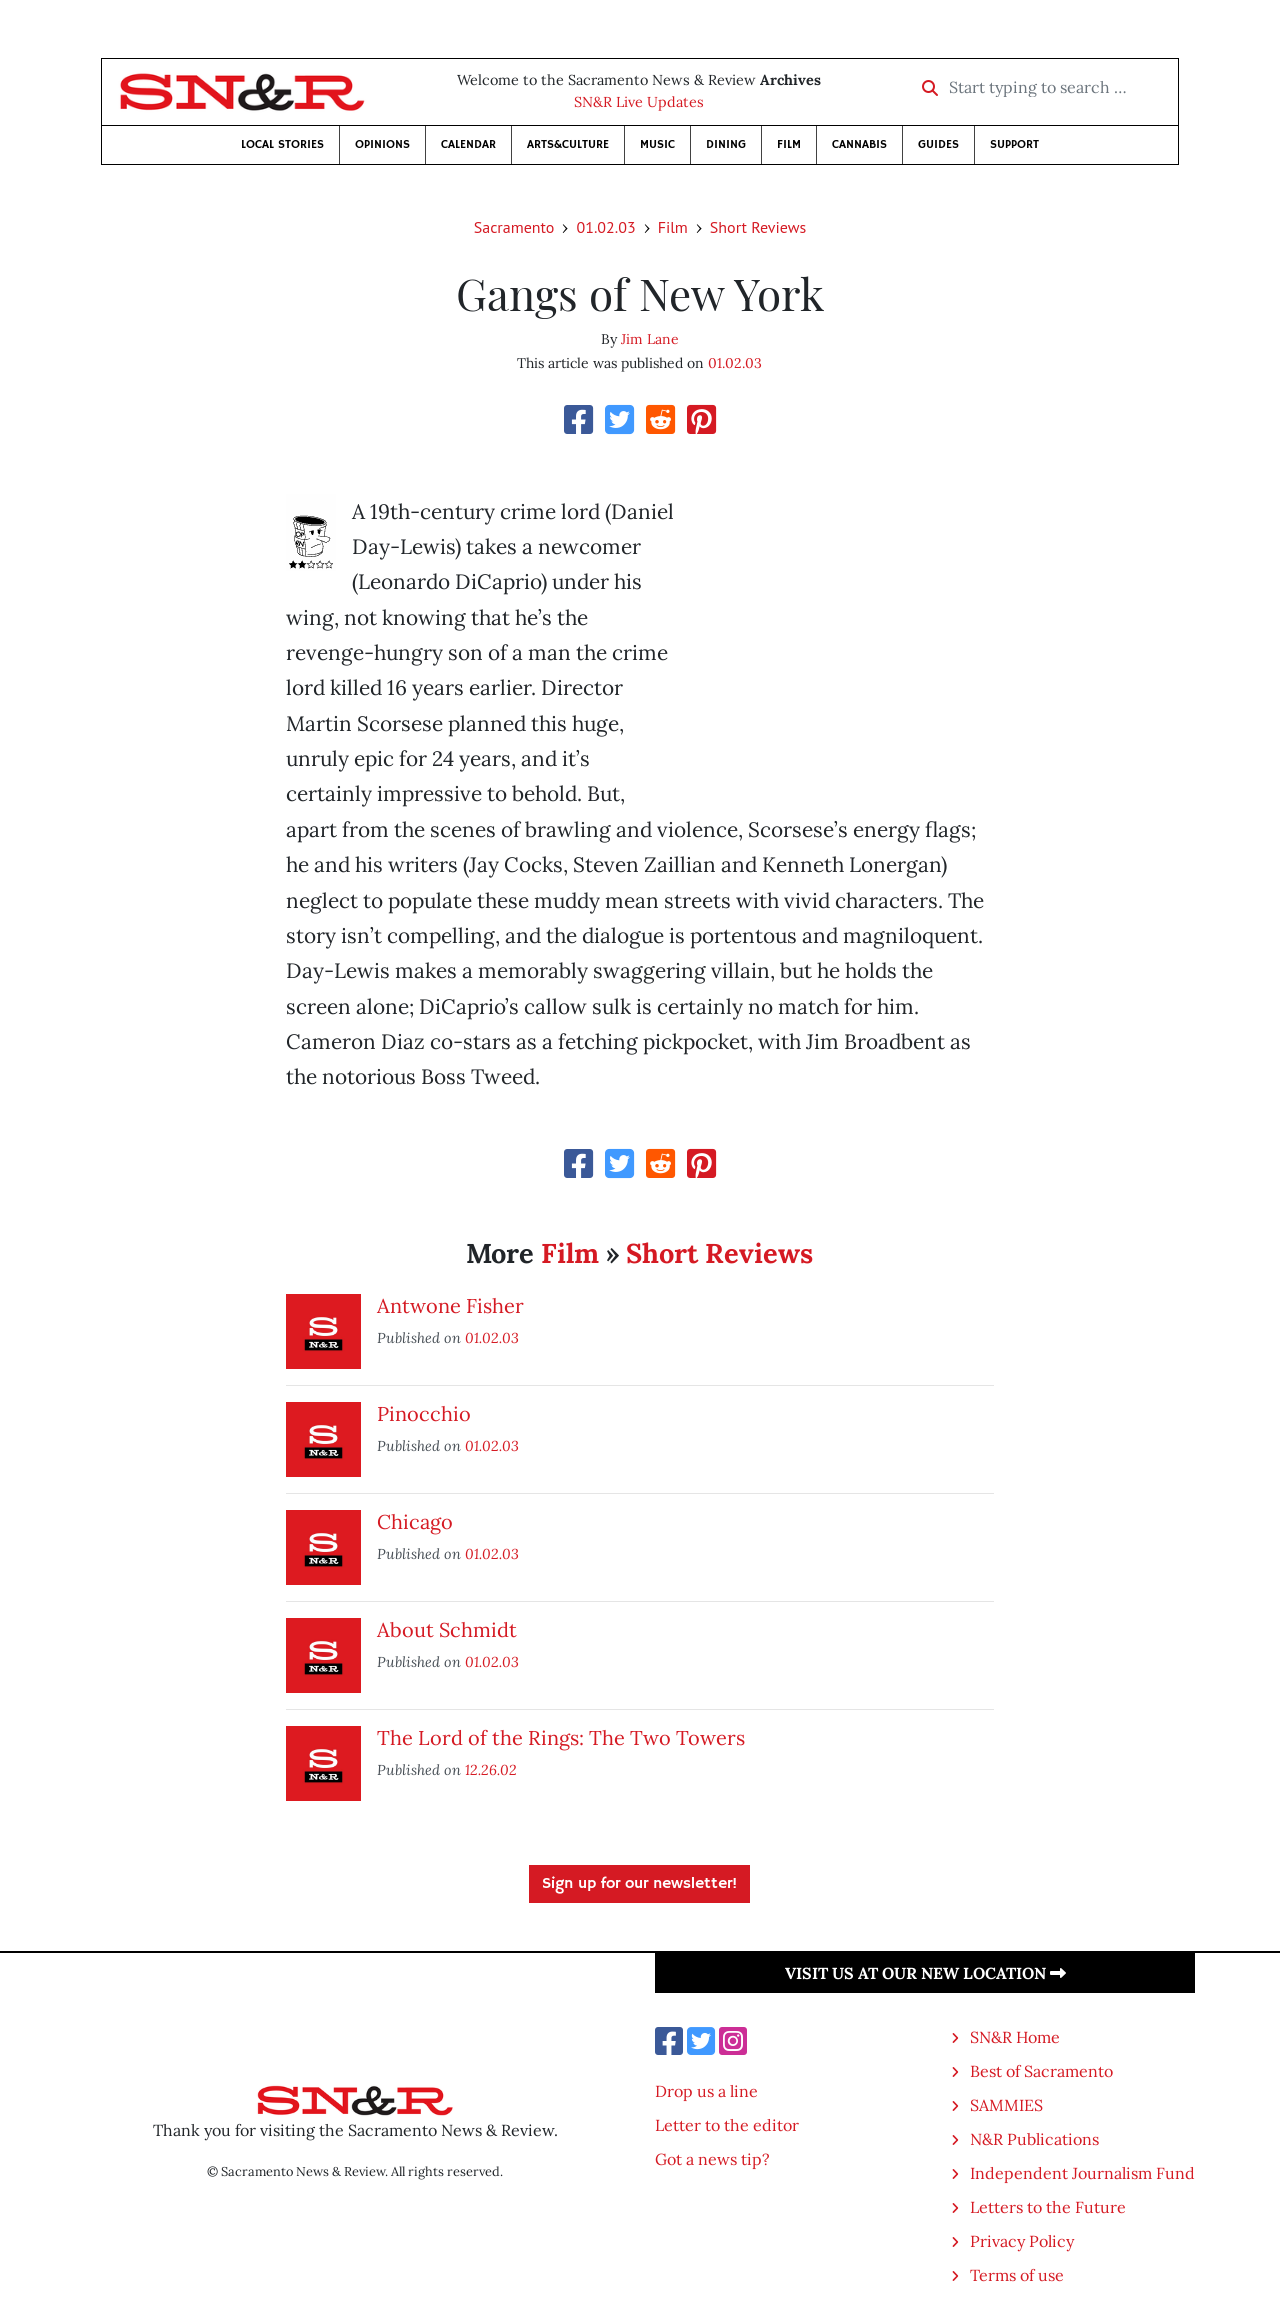 Image resolution: width=1280 pixels, height=2313 pixels. Describe the element at coordinates (468, 144) in the screenshot. I see `Calendar` at that location.